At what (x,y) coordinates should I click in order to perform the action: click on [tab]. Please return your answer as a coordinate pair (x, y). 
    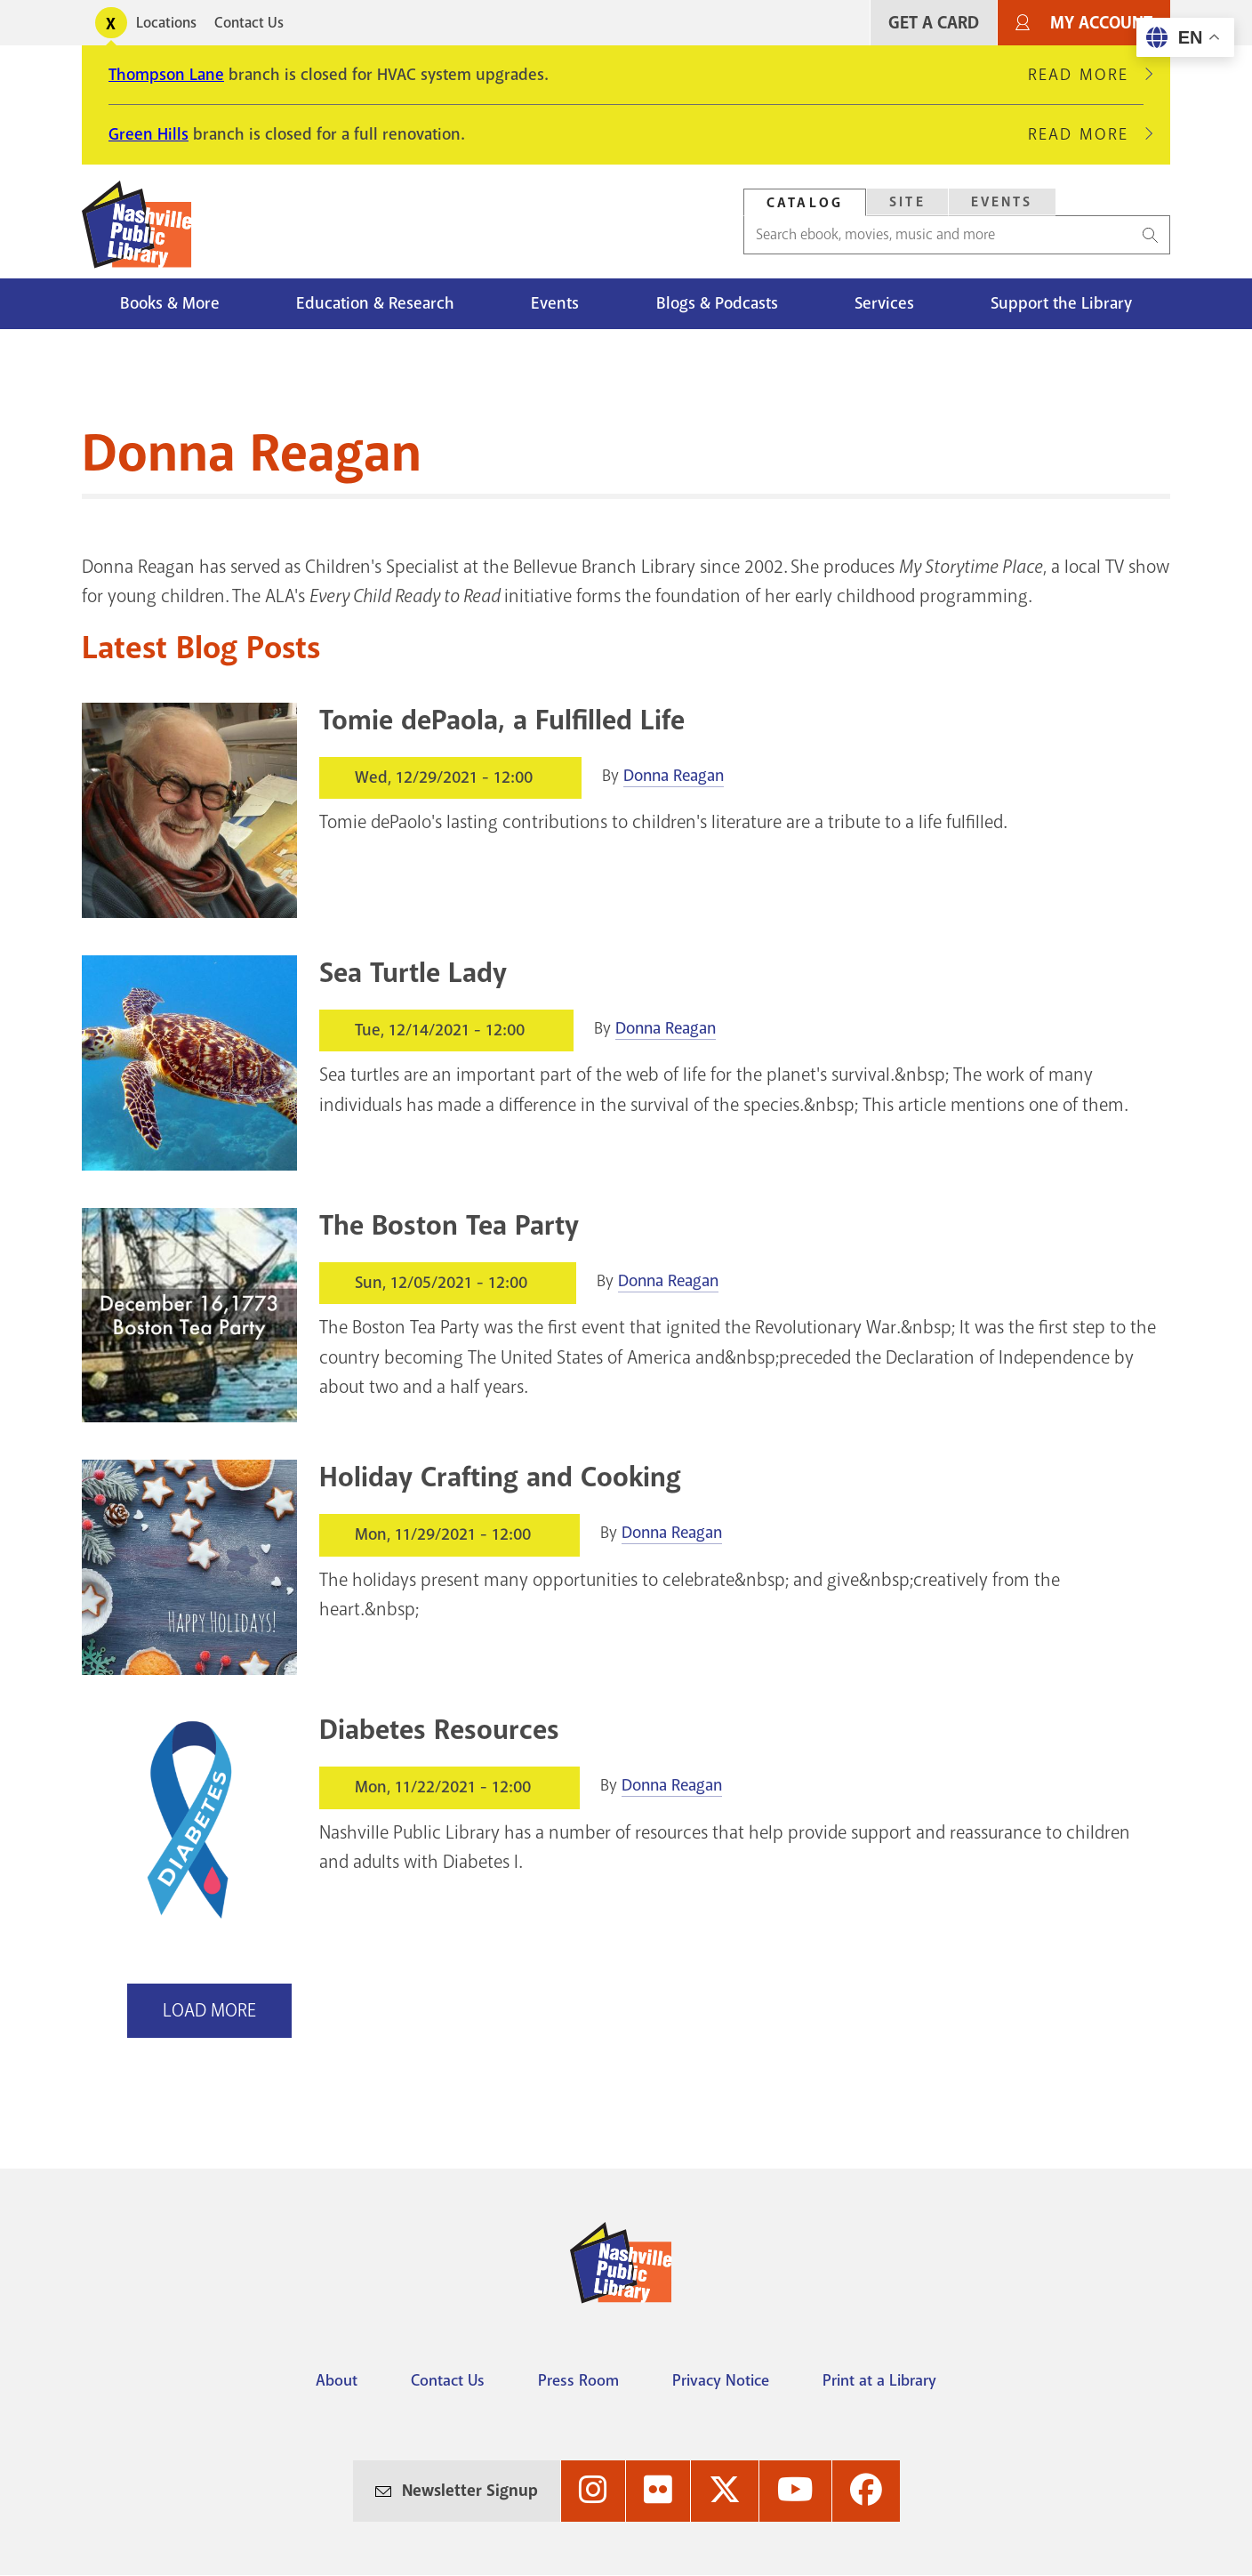
    Looking at the image, I should click on (804, 202).